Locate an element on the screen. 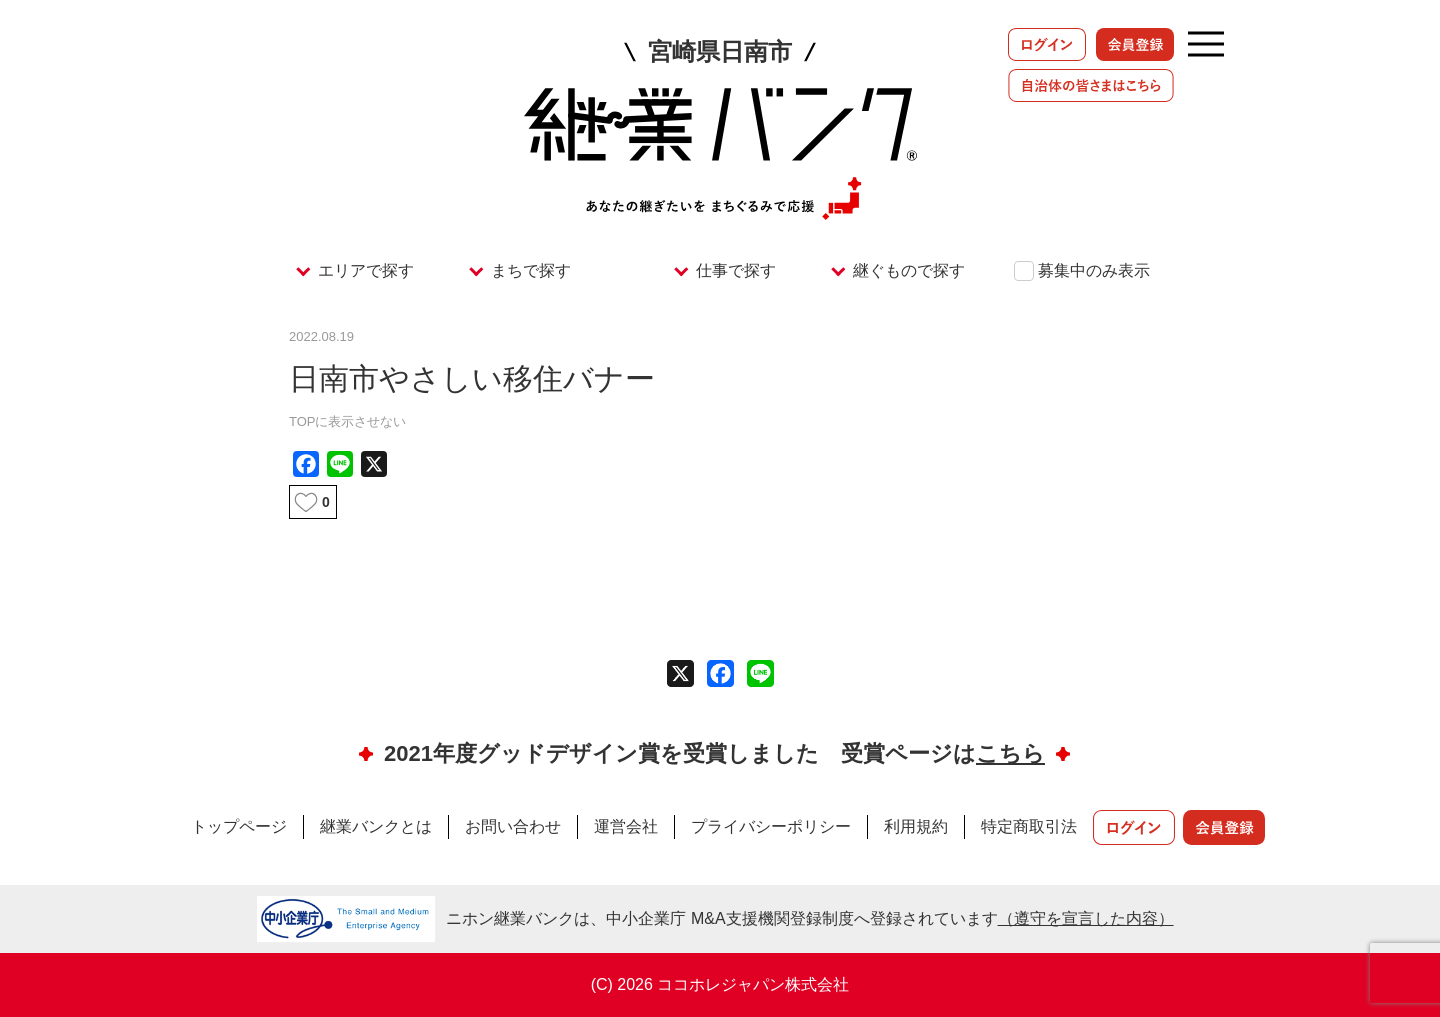 The width and height of the screenshot is (1440, 1017). プライバシーポリシー is located at coordinates (771, 826).